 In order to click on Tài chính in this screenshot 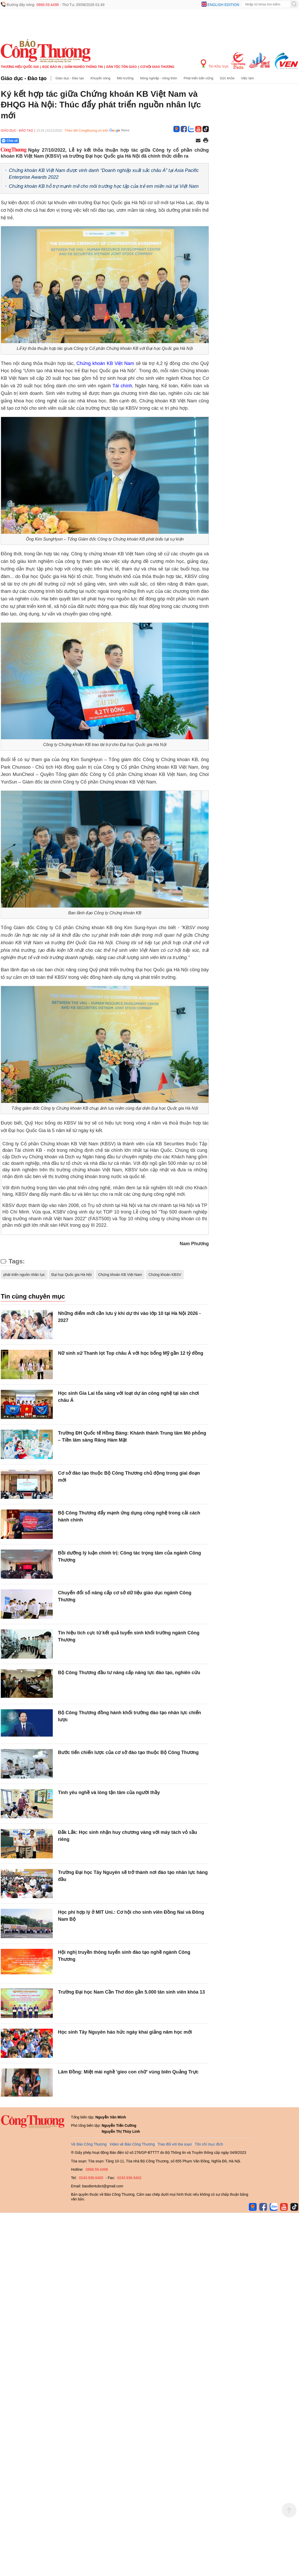, I will do `click(122, 385)`.